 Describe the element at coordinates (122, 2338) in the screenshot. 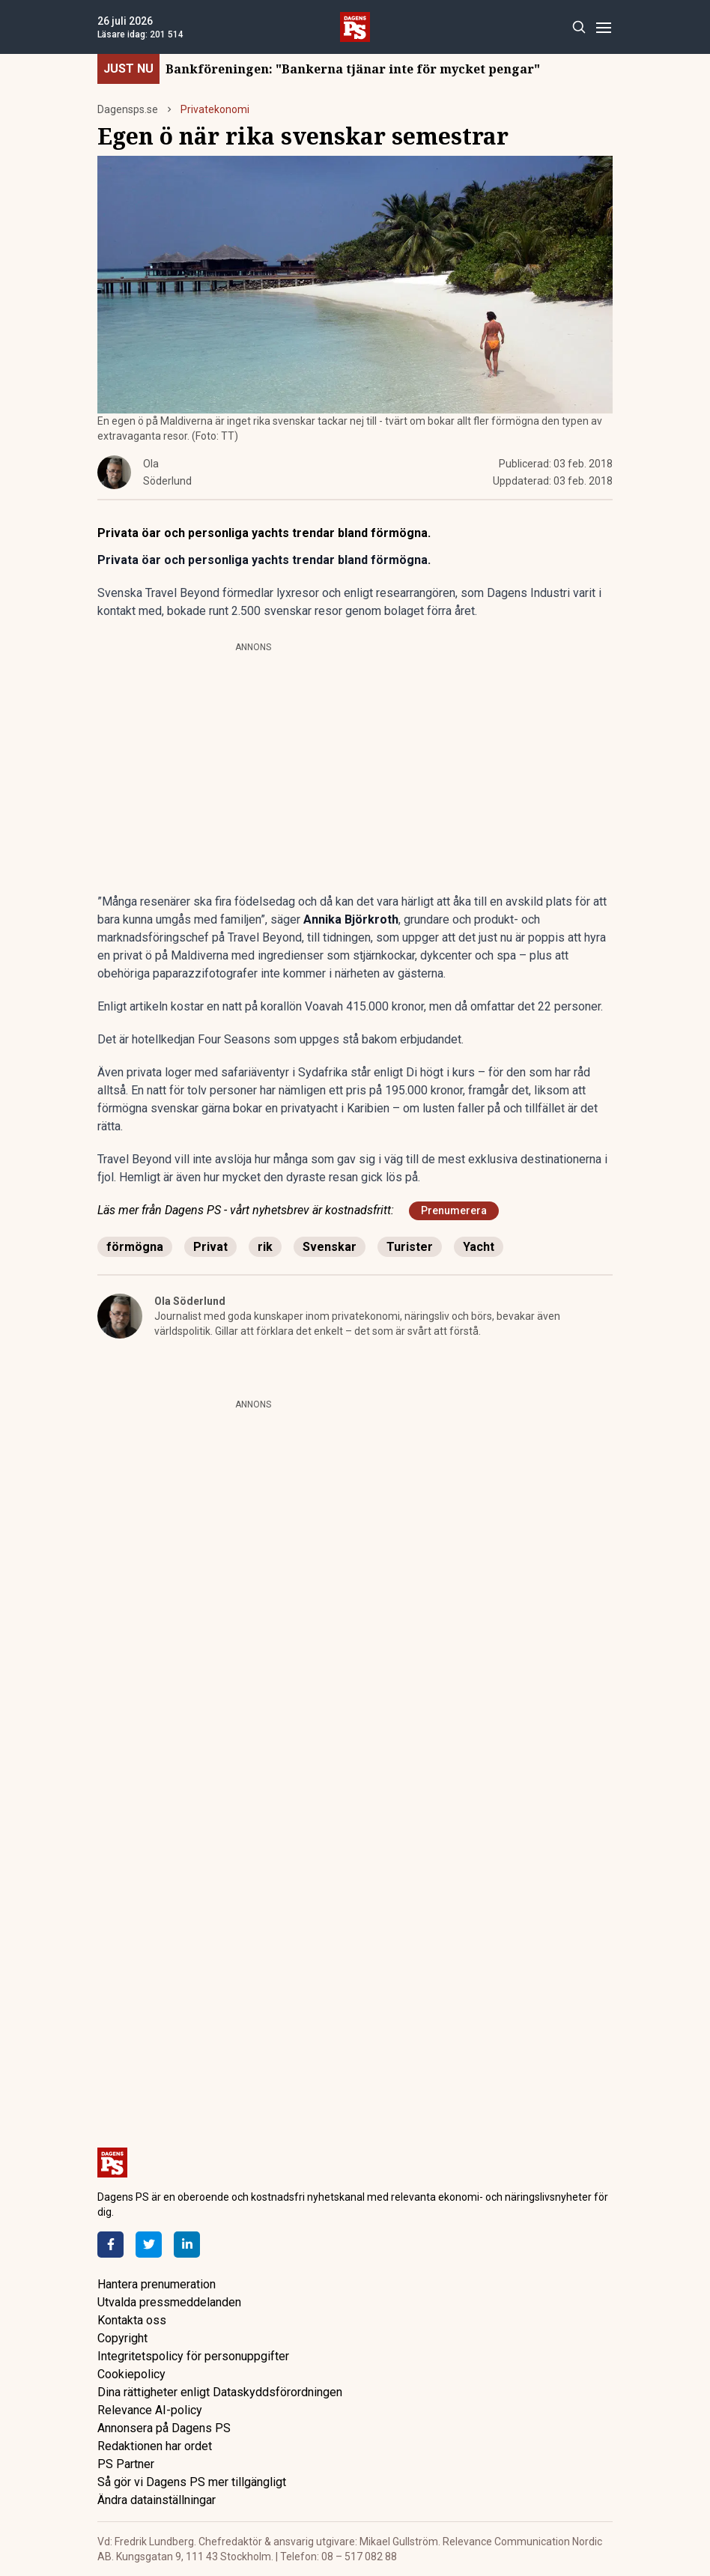

I see `Copyright` at that location.